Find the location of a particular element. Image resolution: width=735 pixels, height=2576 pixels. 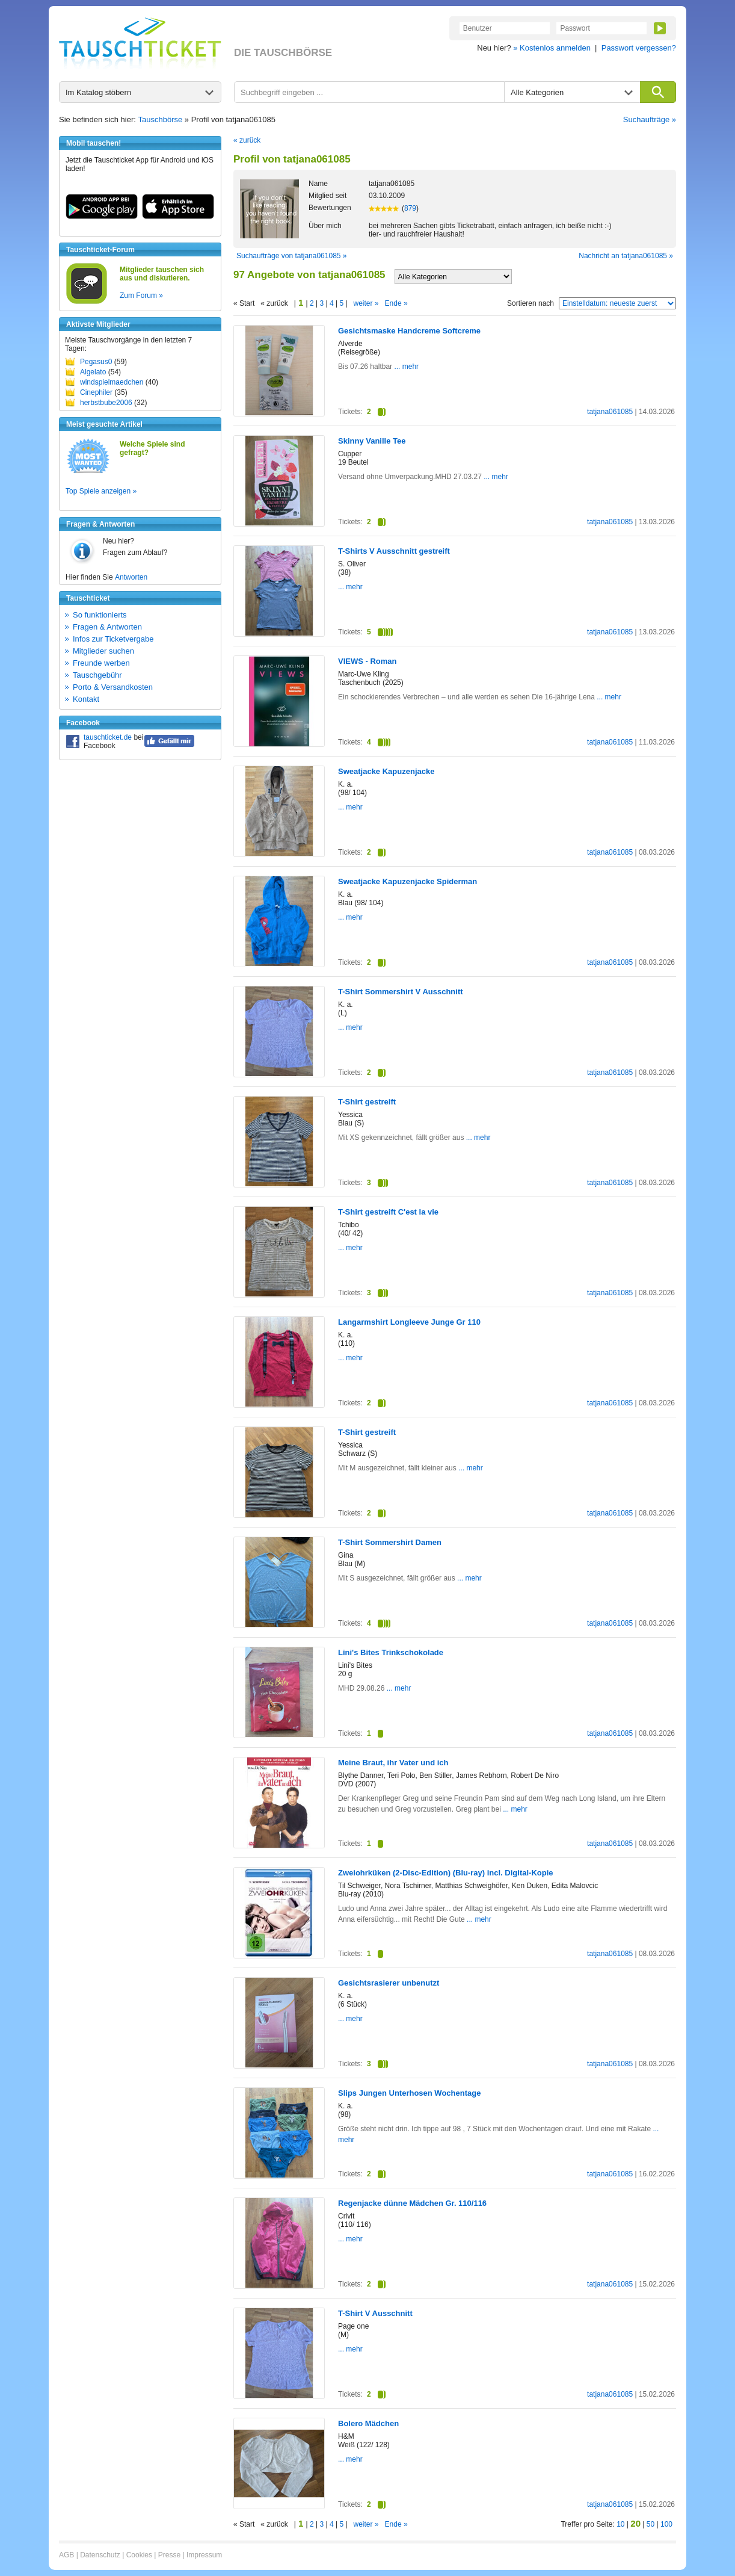

Zweiohrküken (2-Disc-Edition) (Blu-ray) incl. Digital-Kopie is located at coordinates (445, 1872).